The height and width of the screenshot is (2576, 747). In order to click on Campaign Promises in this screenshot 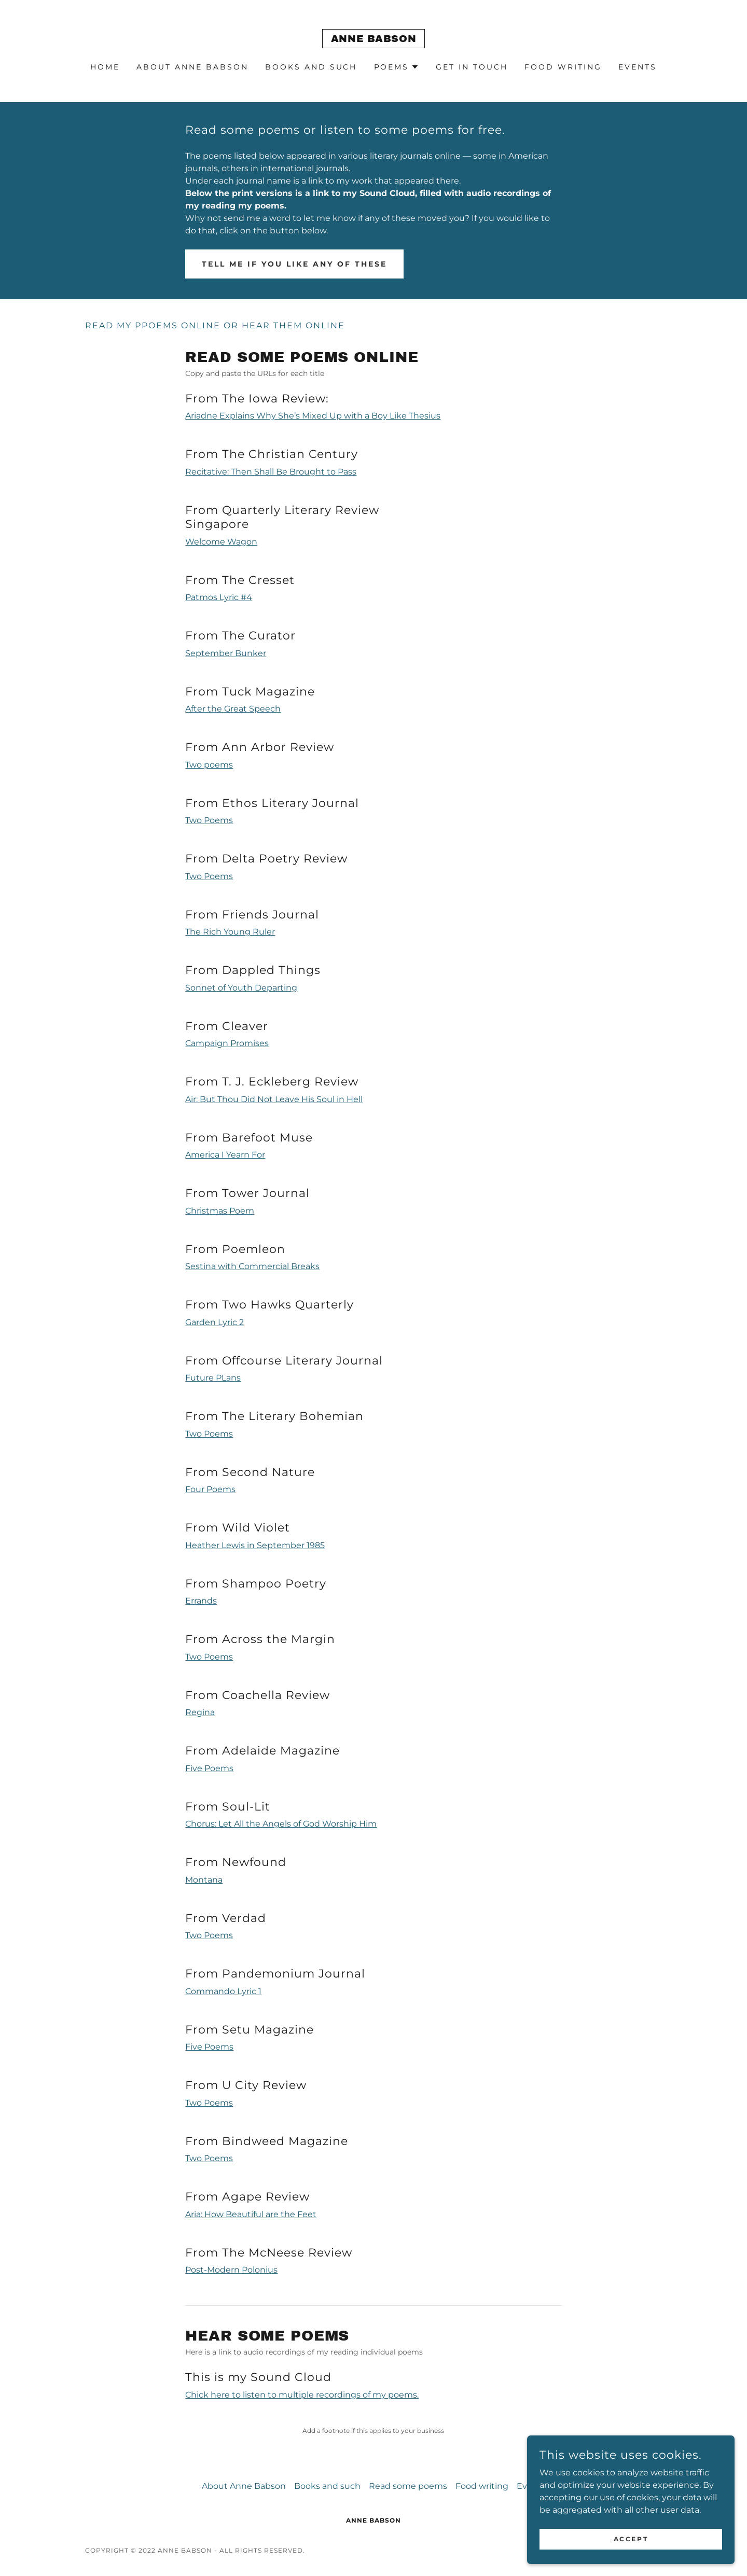, I will do `click(227, 1043)`.